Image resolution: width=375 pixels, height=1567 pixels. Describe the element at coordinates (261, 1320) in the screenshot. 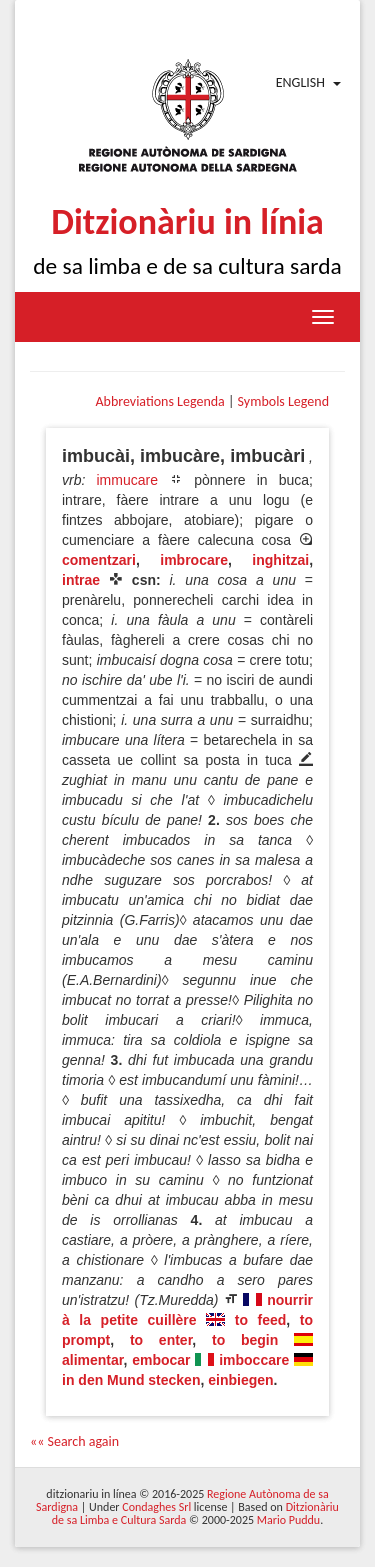

I see `to feed` at that location.